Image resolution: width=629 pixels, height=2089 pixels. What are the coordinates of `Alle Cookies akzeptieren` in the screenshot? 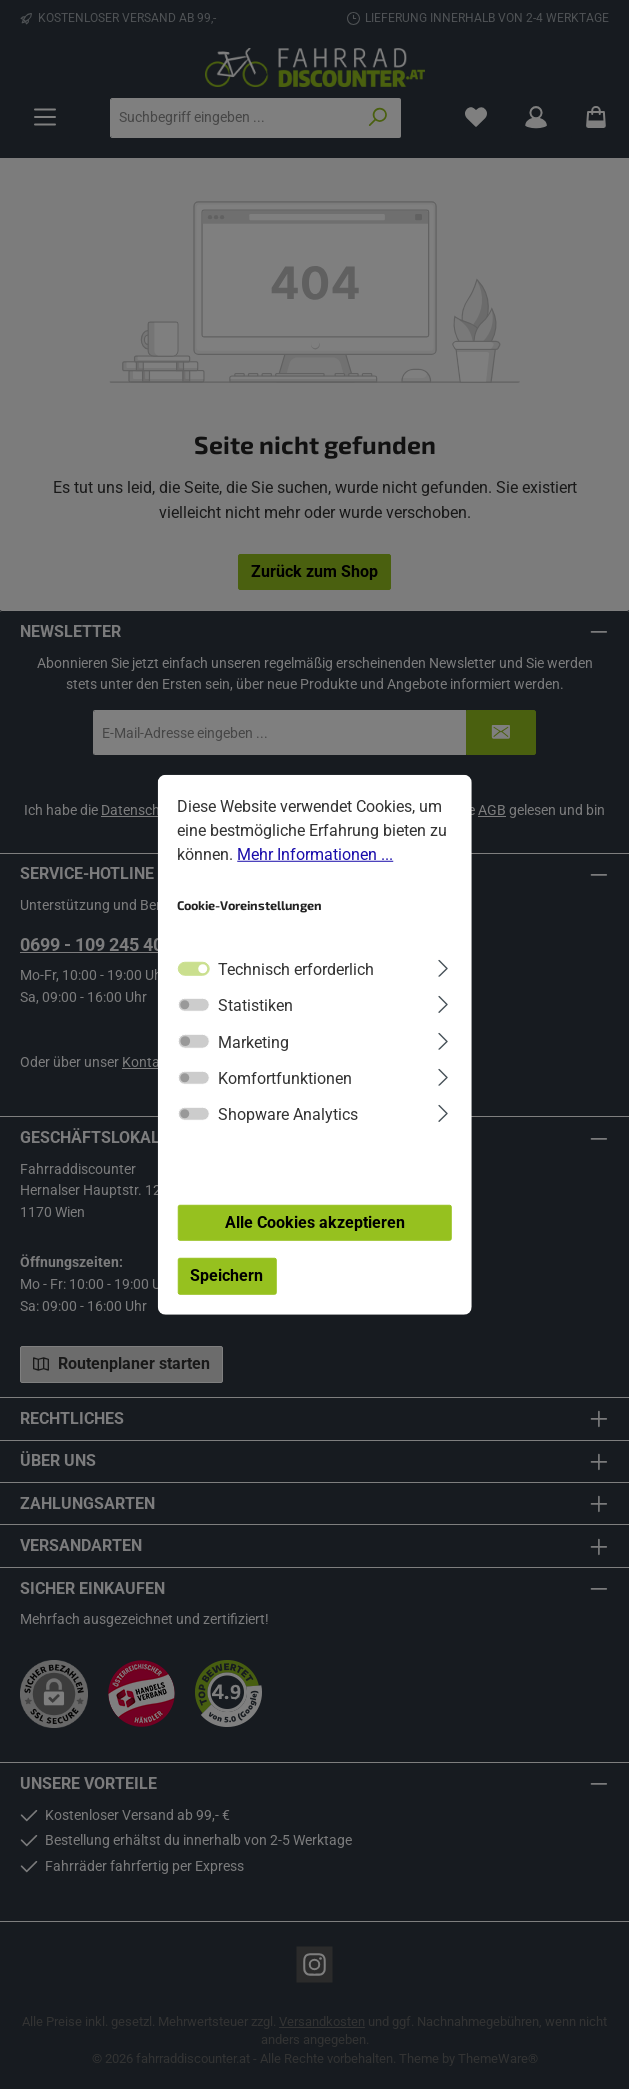 It's located at (315, 1243).